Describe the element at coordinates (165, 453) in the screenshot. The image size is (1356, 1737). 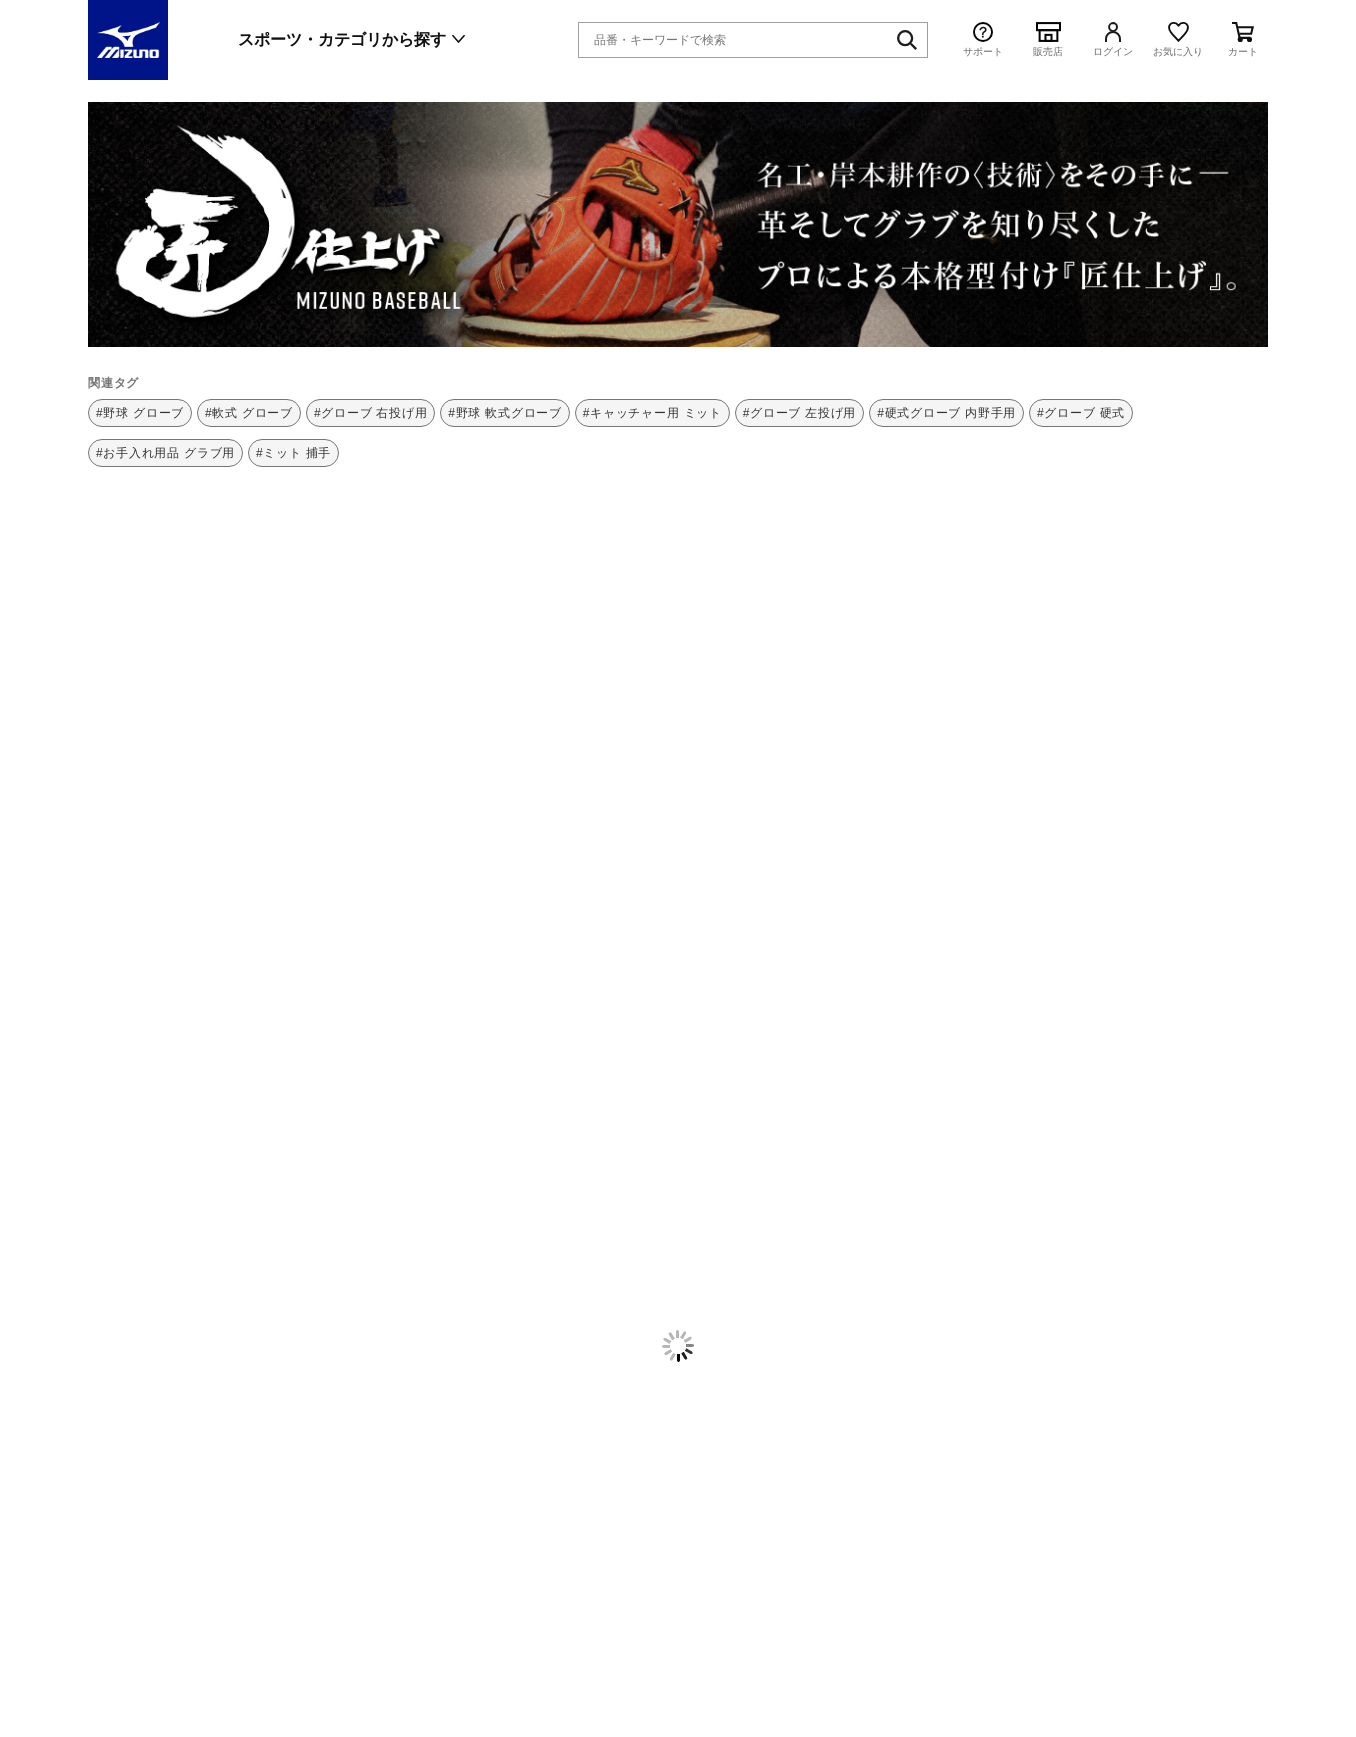
I see `#お手入れ用品 グラブ用` at that location.